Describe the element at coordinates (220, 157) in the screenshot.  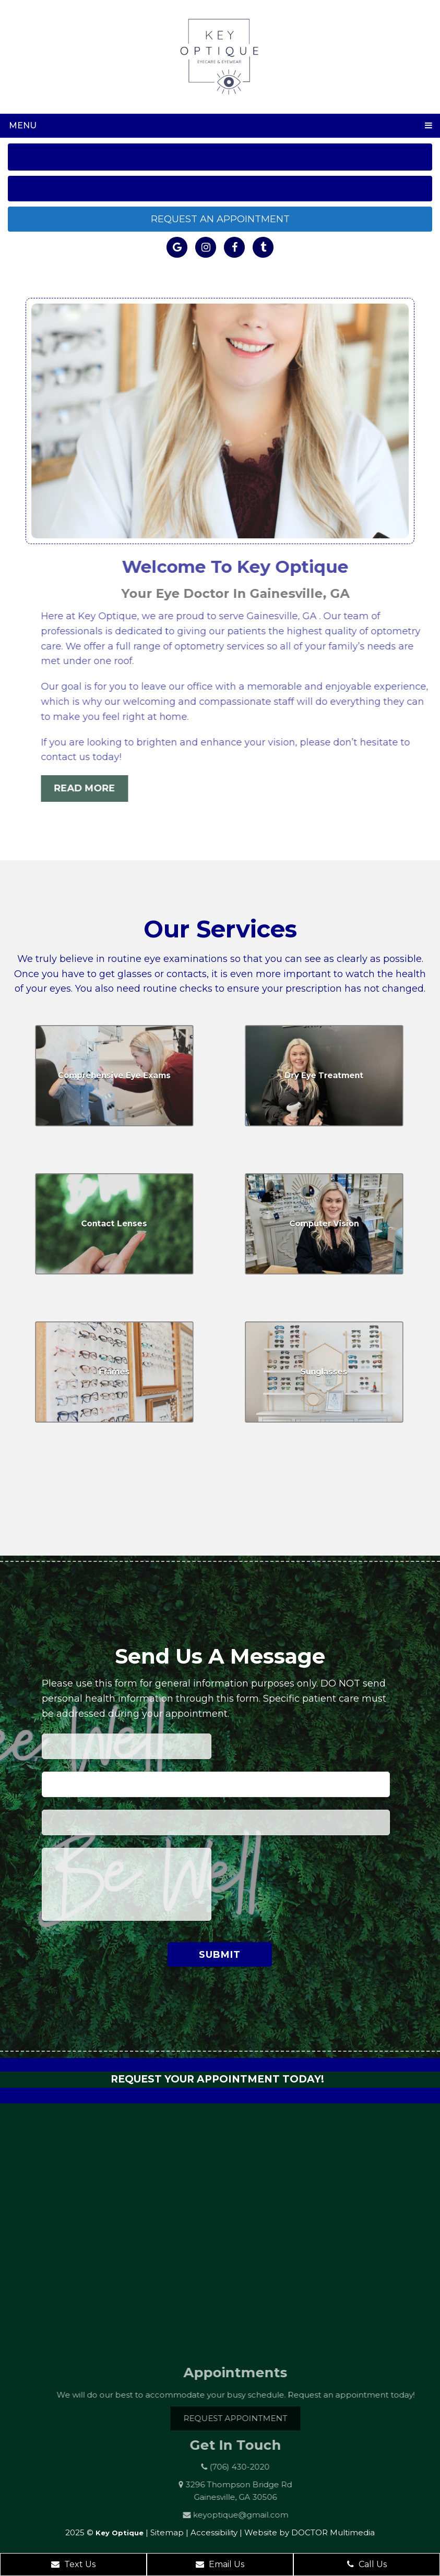
I see `Call Us: (706) 430-2020` at that location.